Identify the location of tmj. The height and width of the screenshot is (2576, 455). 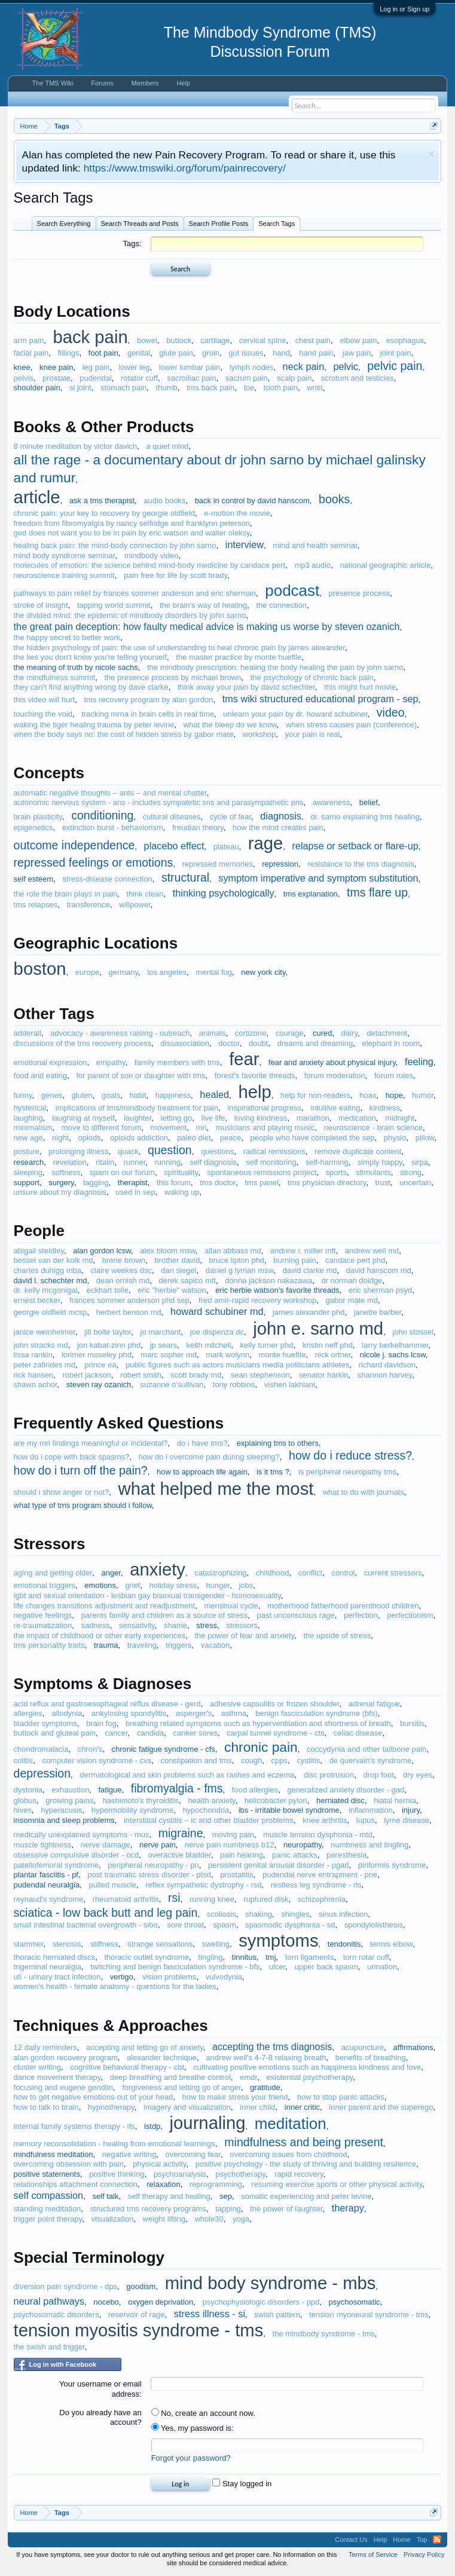
(270, 1957).